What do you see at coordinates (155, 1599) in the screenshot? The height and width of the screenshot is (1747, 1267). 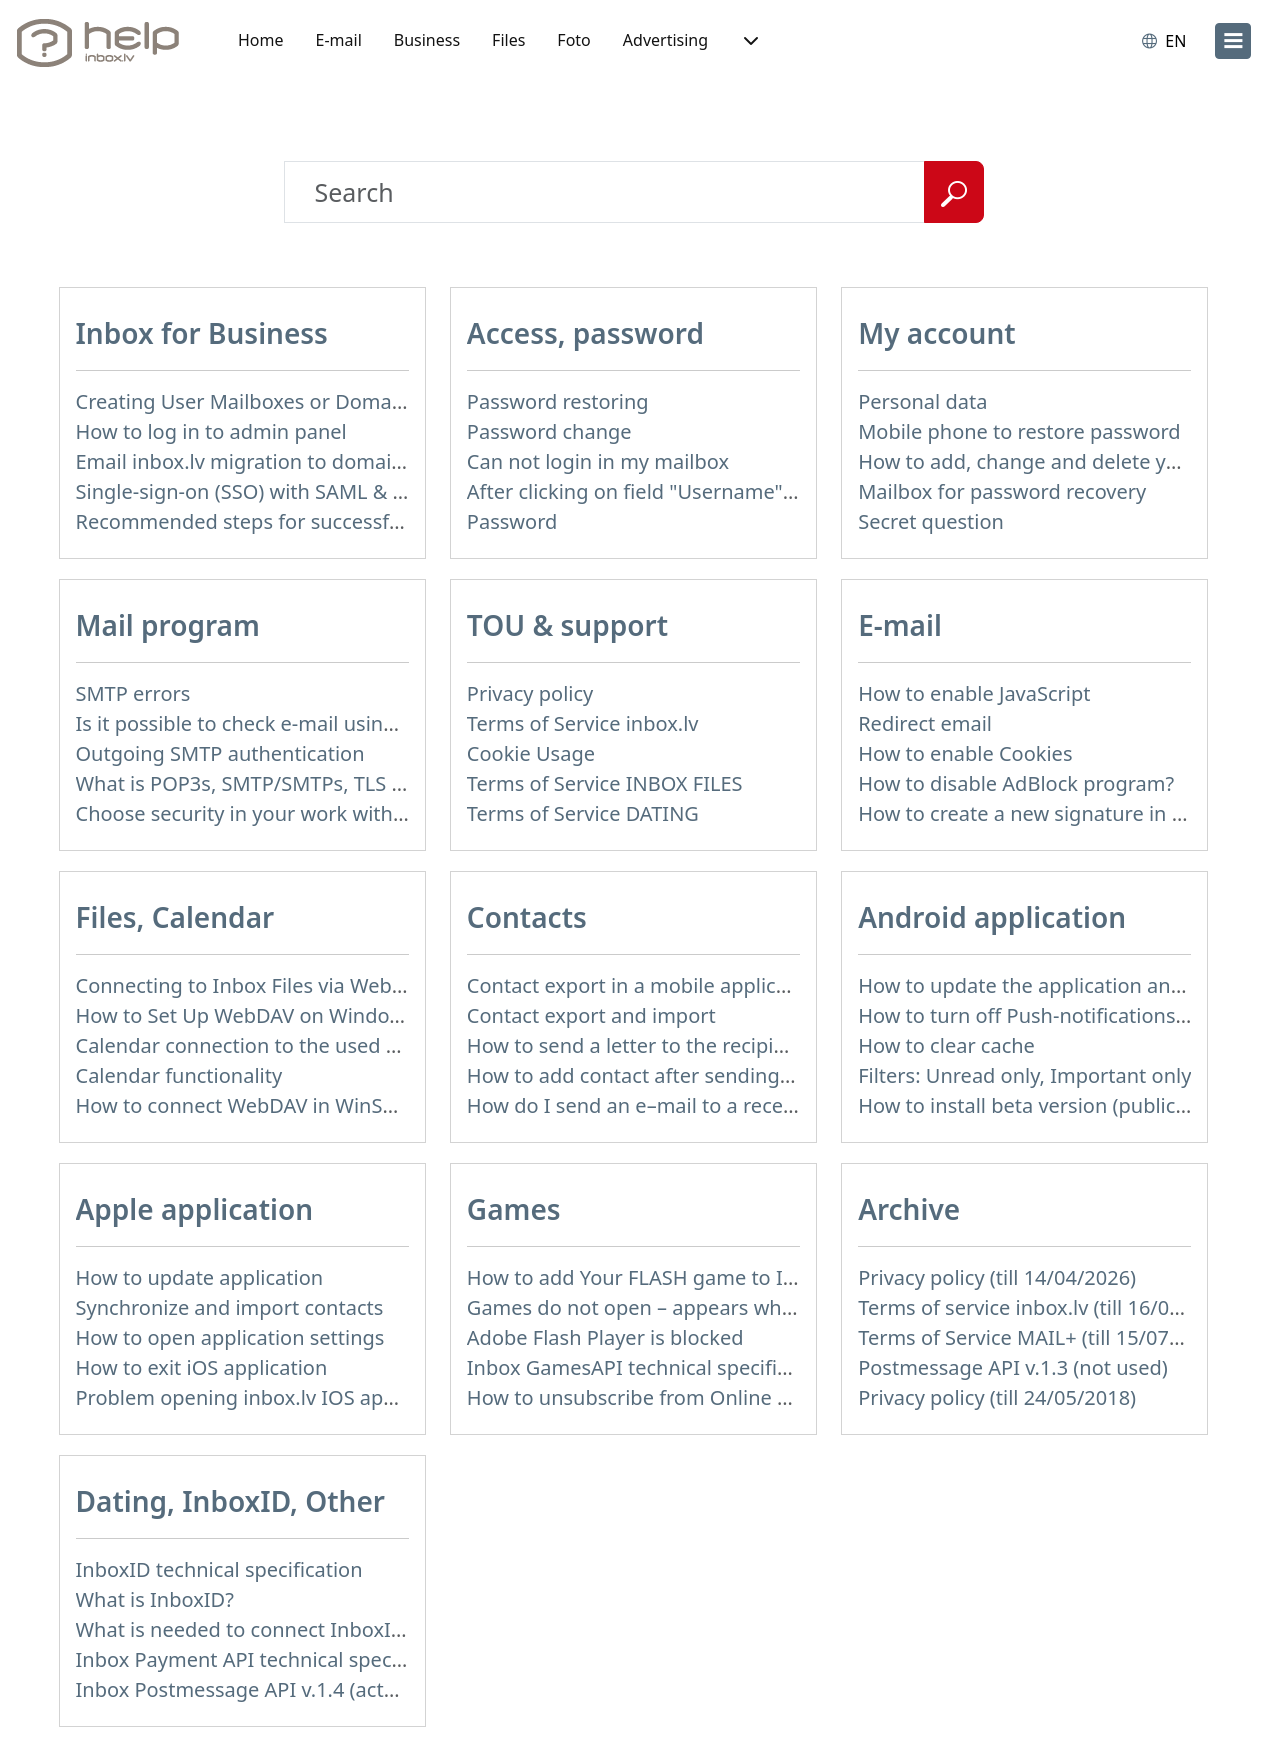 I see `What is InboxID?` at bounding box center [155, 1599].